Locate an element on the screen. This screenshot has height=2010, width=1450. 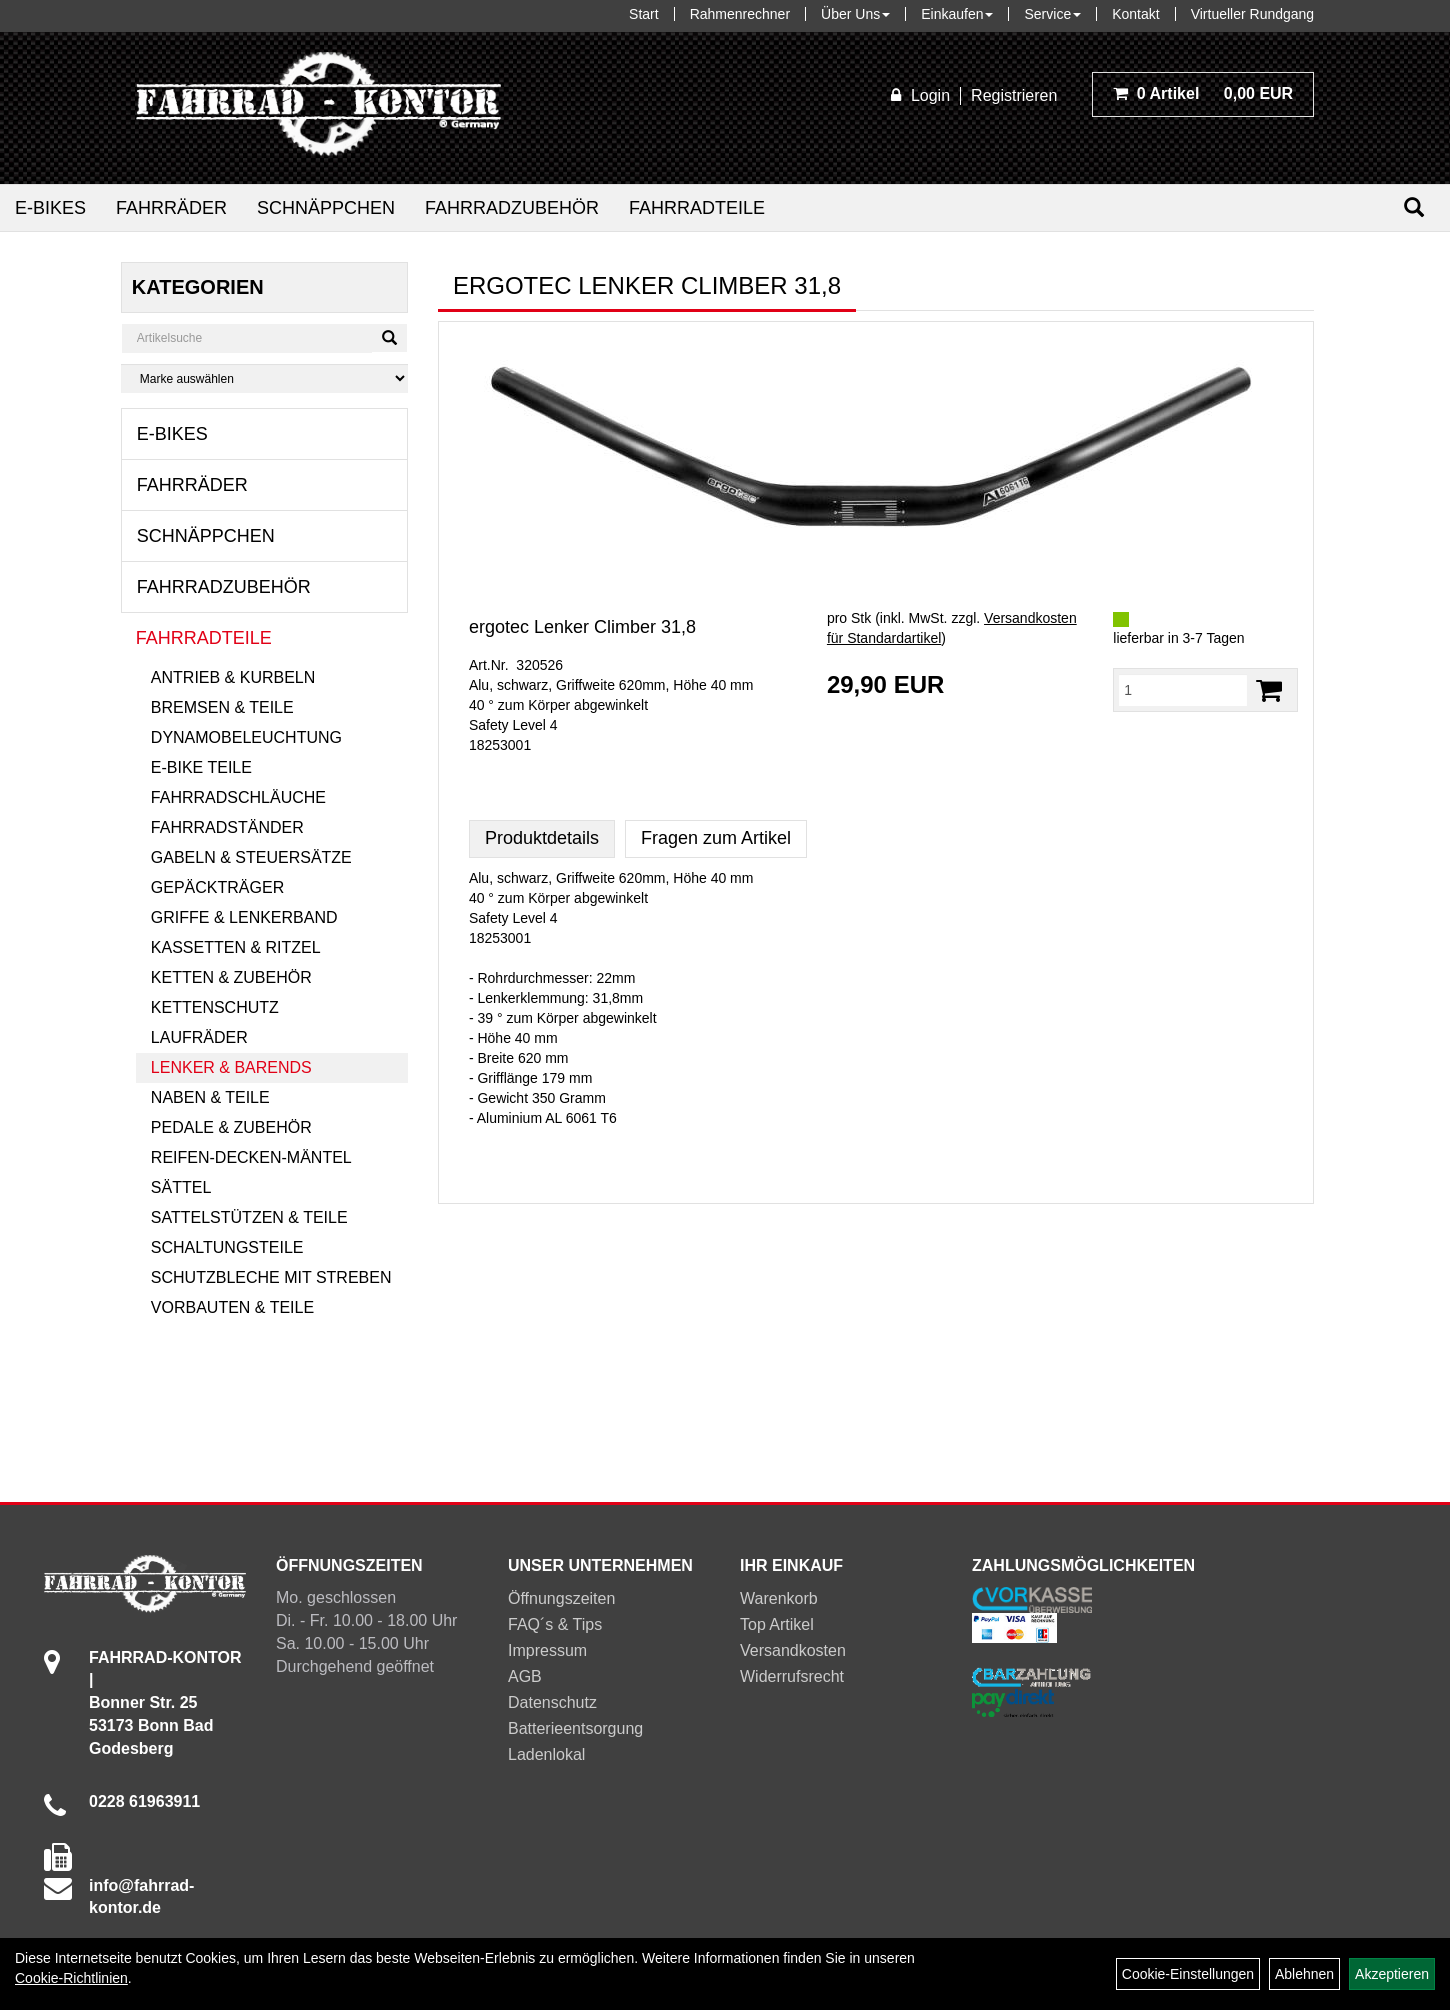
Kettenschutz is located at coordinates (215, 1007).